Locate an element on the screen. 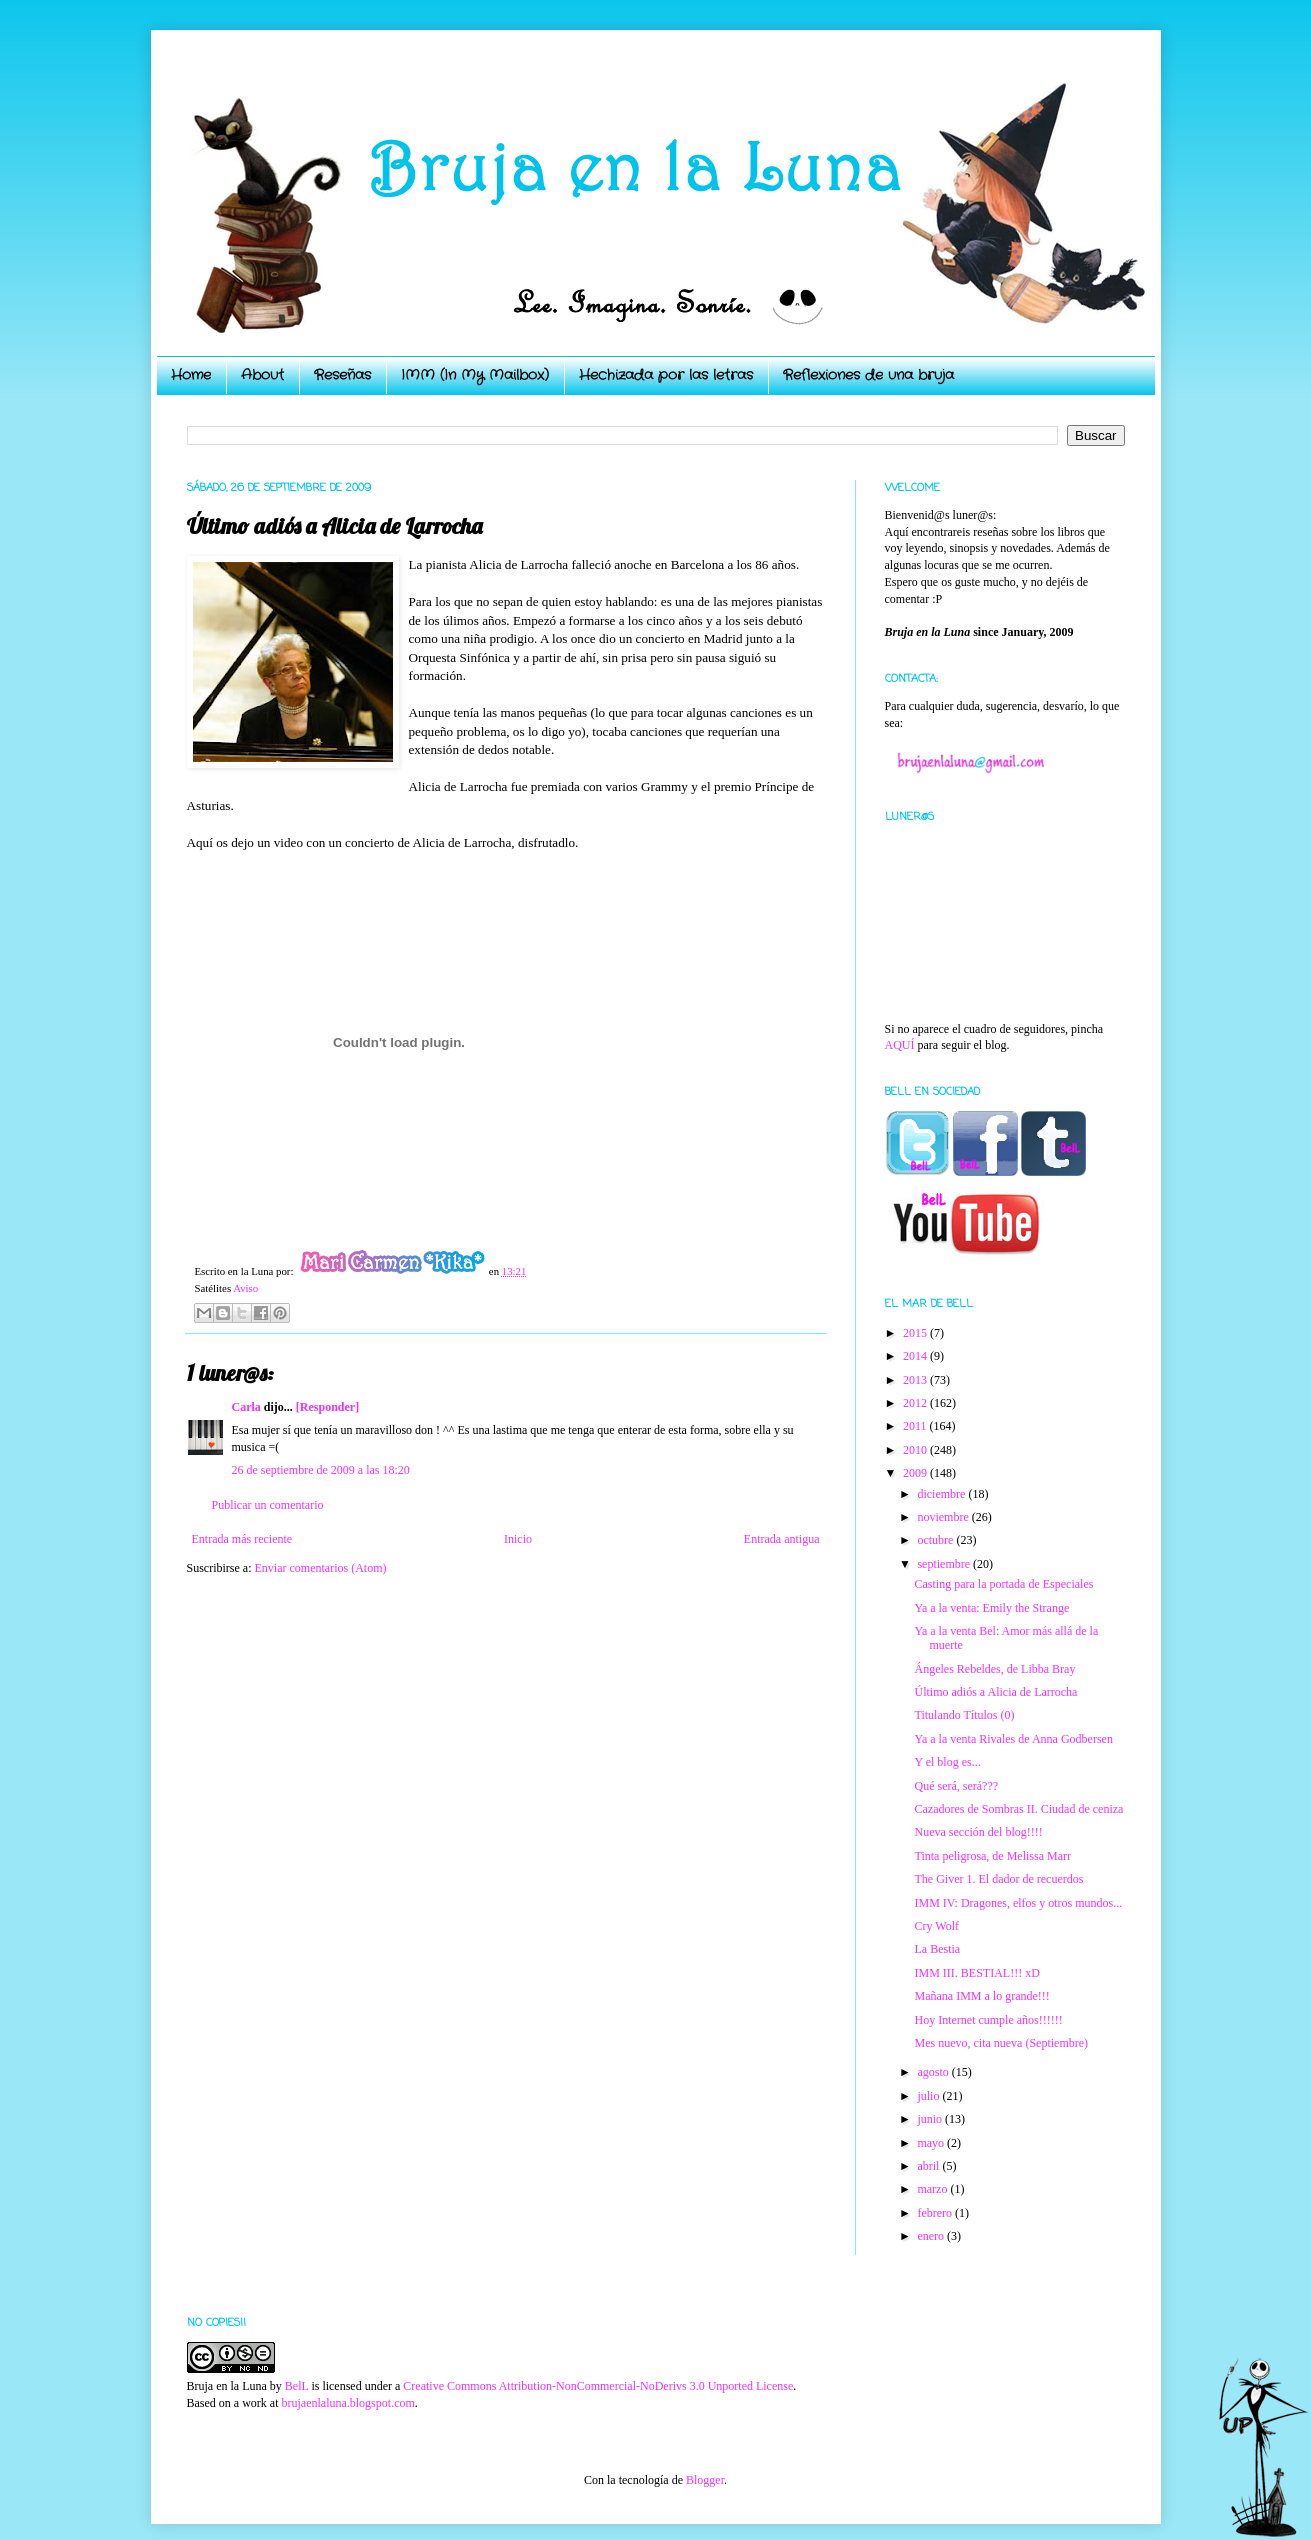 Image resolution: width=1311 pixels, height=2540 pixels. Ya a la venta Rivales de Anna Godbersen is located at coordinates (1013, 1739).